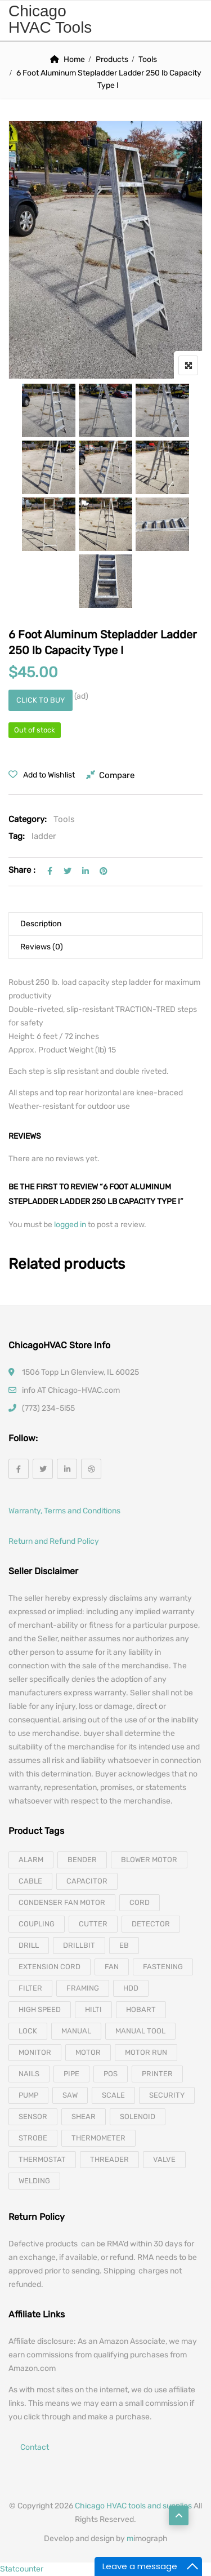 This screenshot has height=2576, width=211. I want to click on detector [detector (6 products)], so click(151, 1924).